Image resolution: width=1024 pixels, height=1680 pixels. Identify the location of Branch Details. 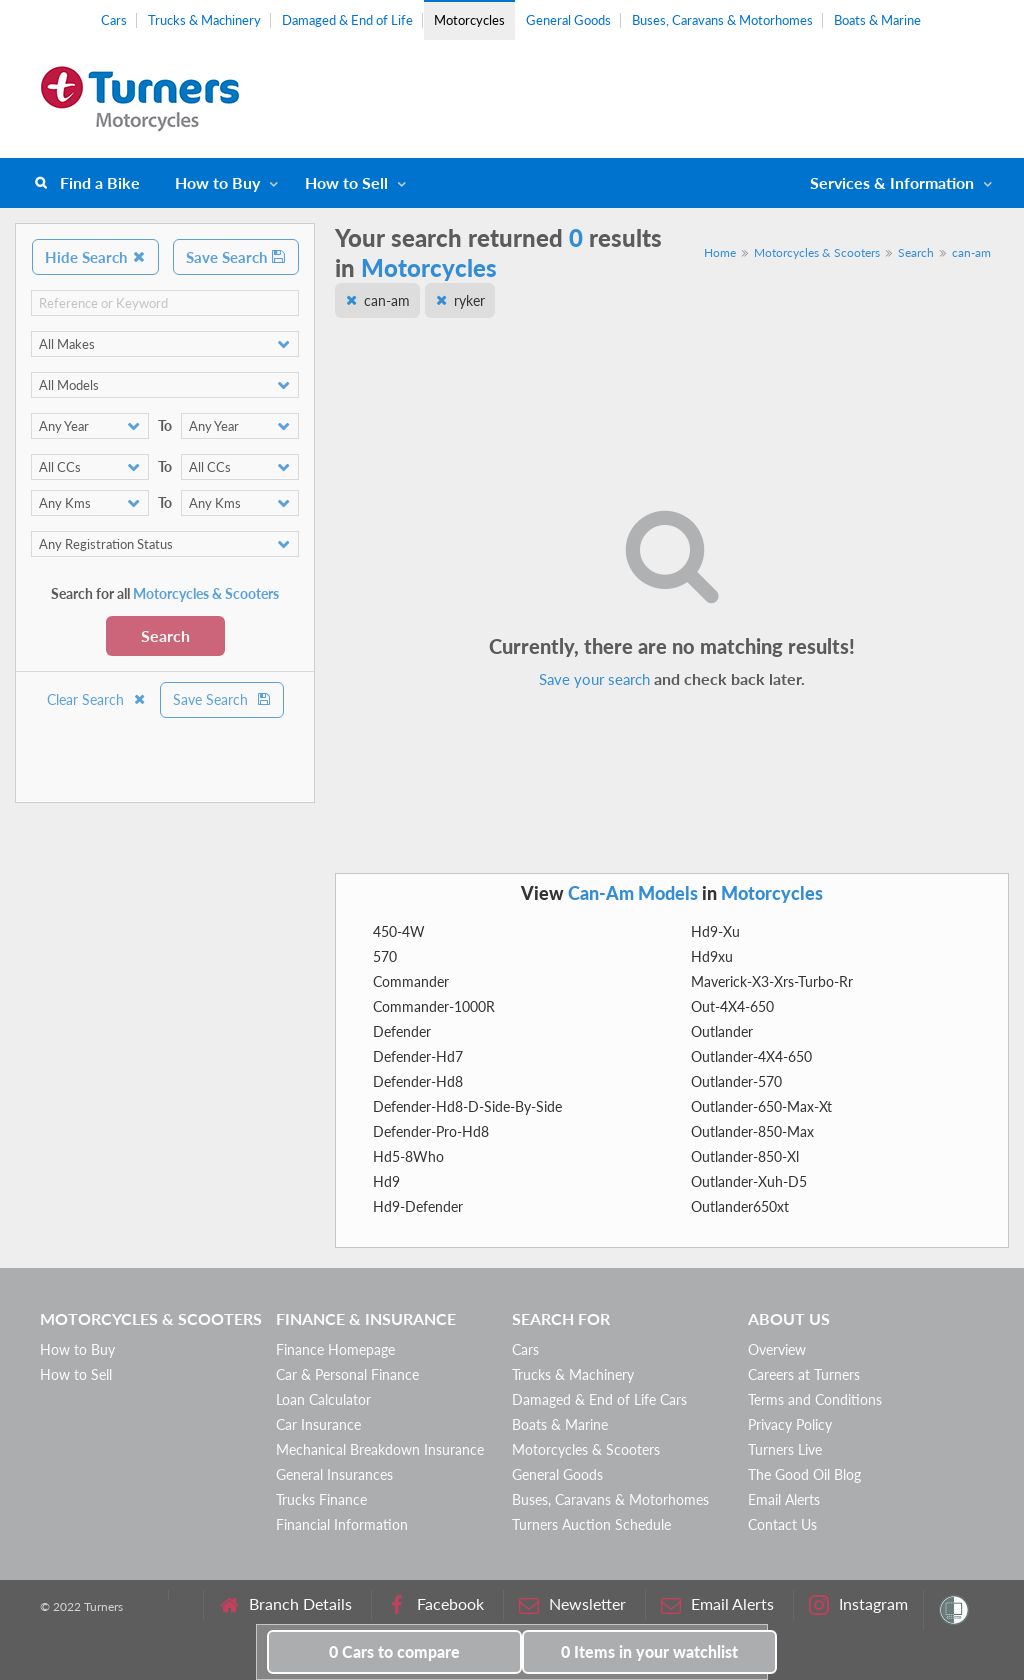
(285, 1604).